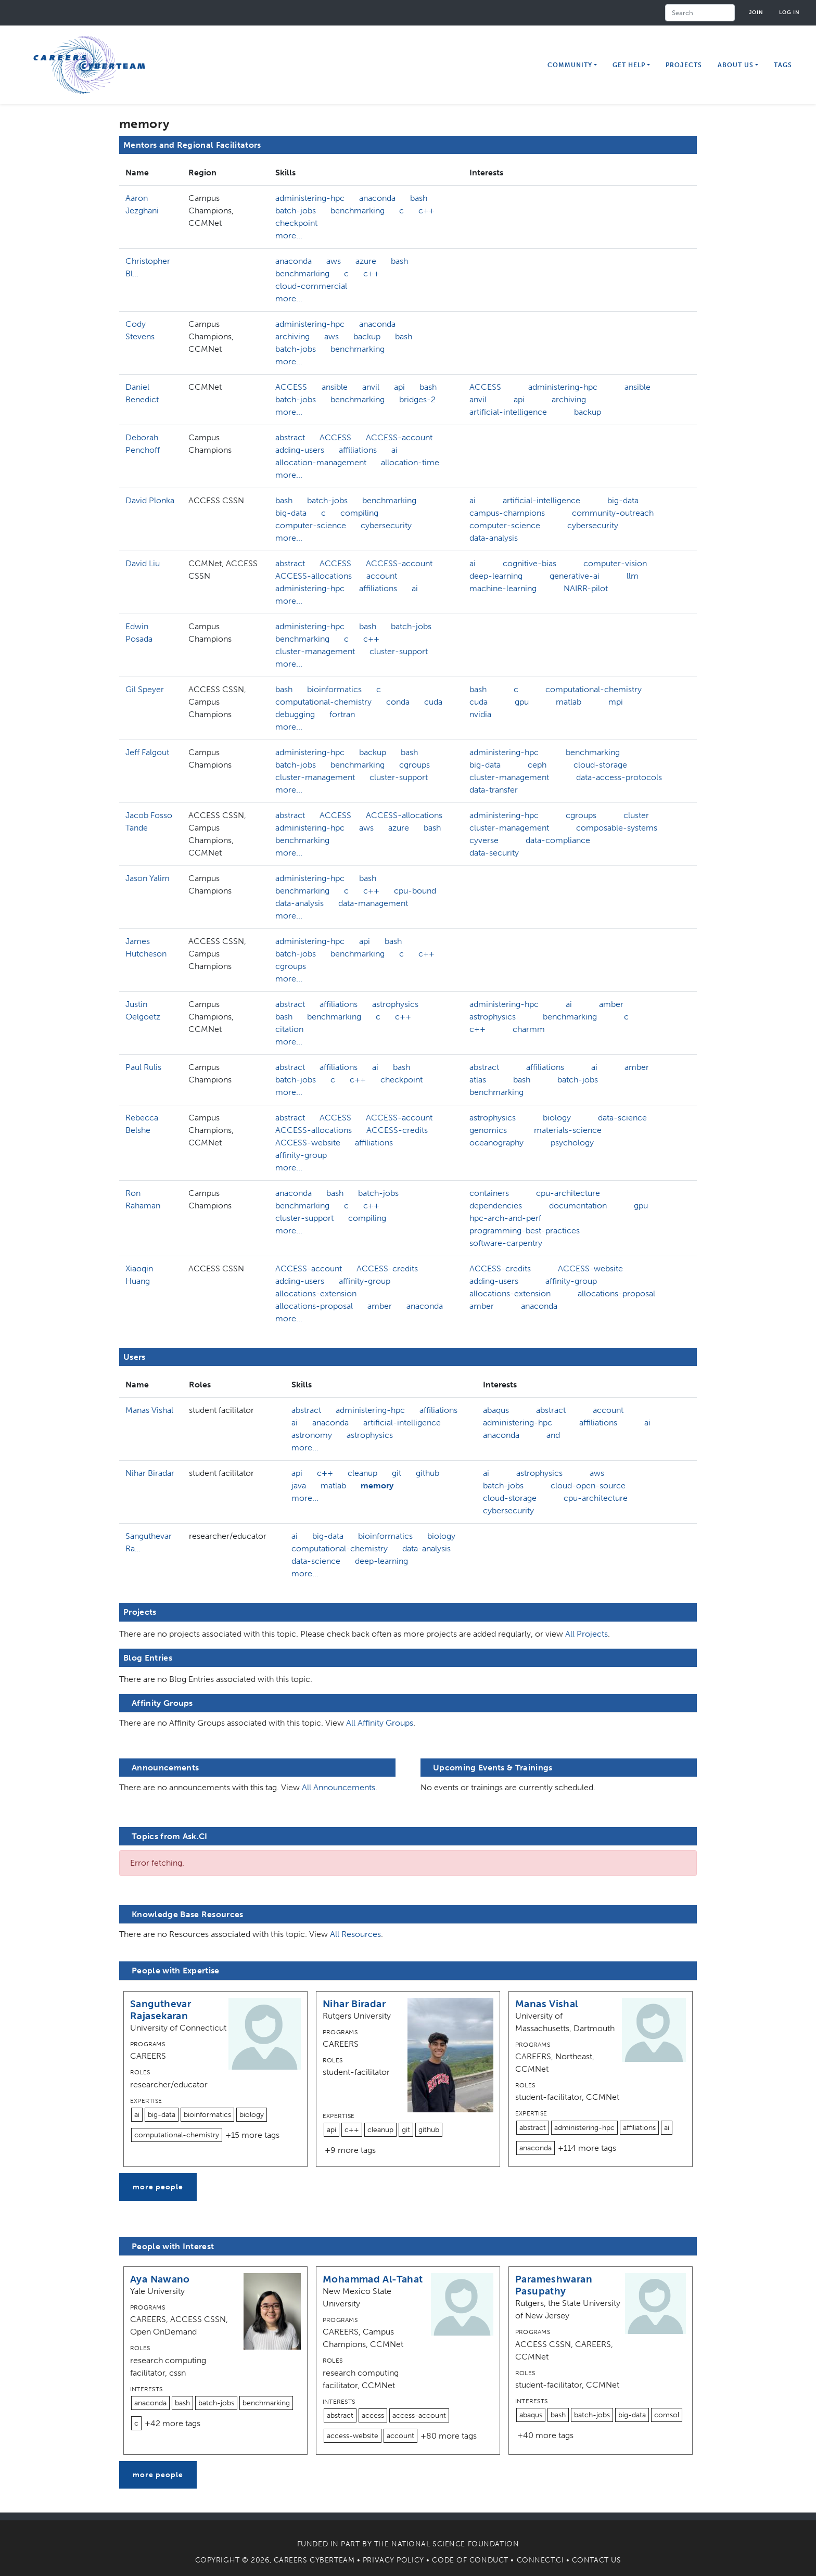 This screenshot has width=816, height=2576. Describe the element at coordinates (537, 765) in the screenshot. I see `ceph` at that location.